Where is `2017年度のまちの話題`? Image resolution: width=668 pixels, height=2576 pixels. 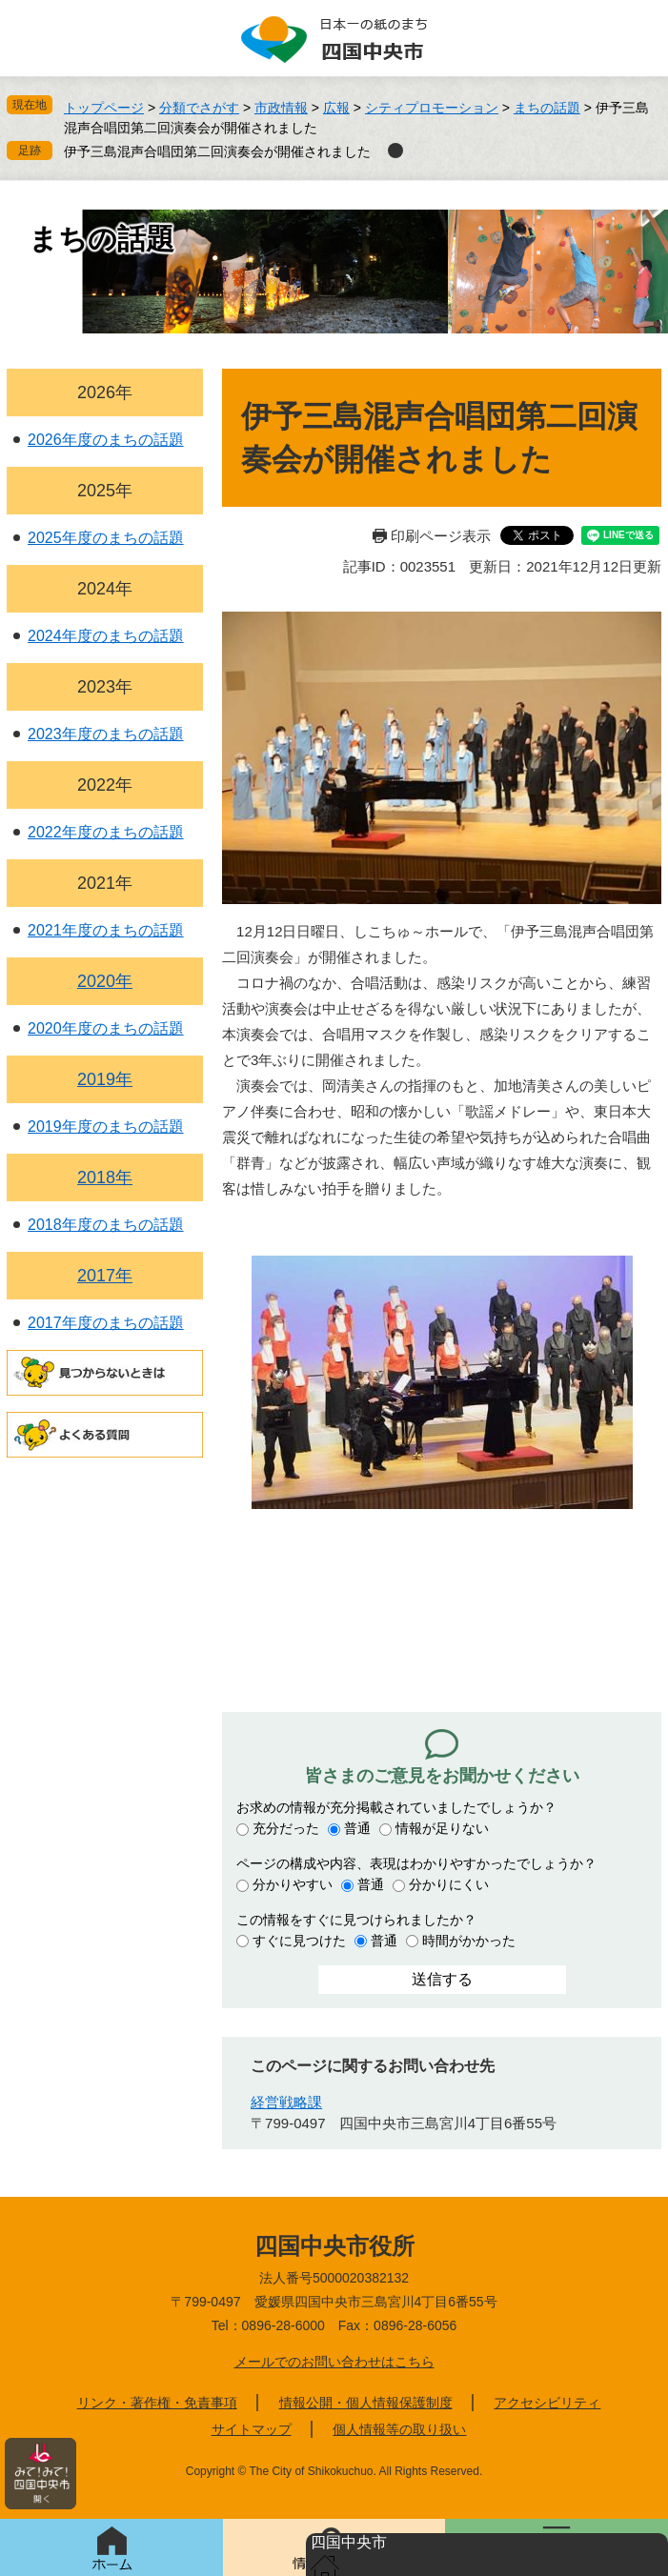
2017年度のまちの話題 is located at coordinates (106, 1323).